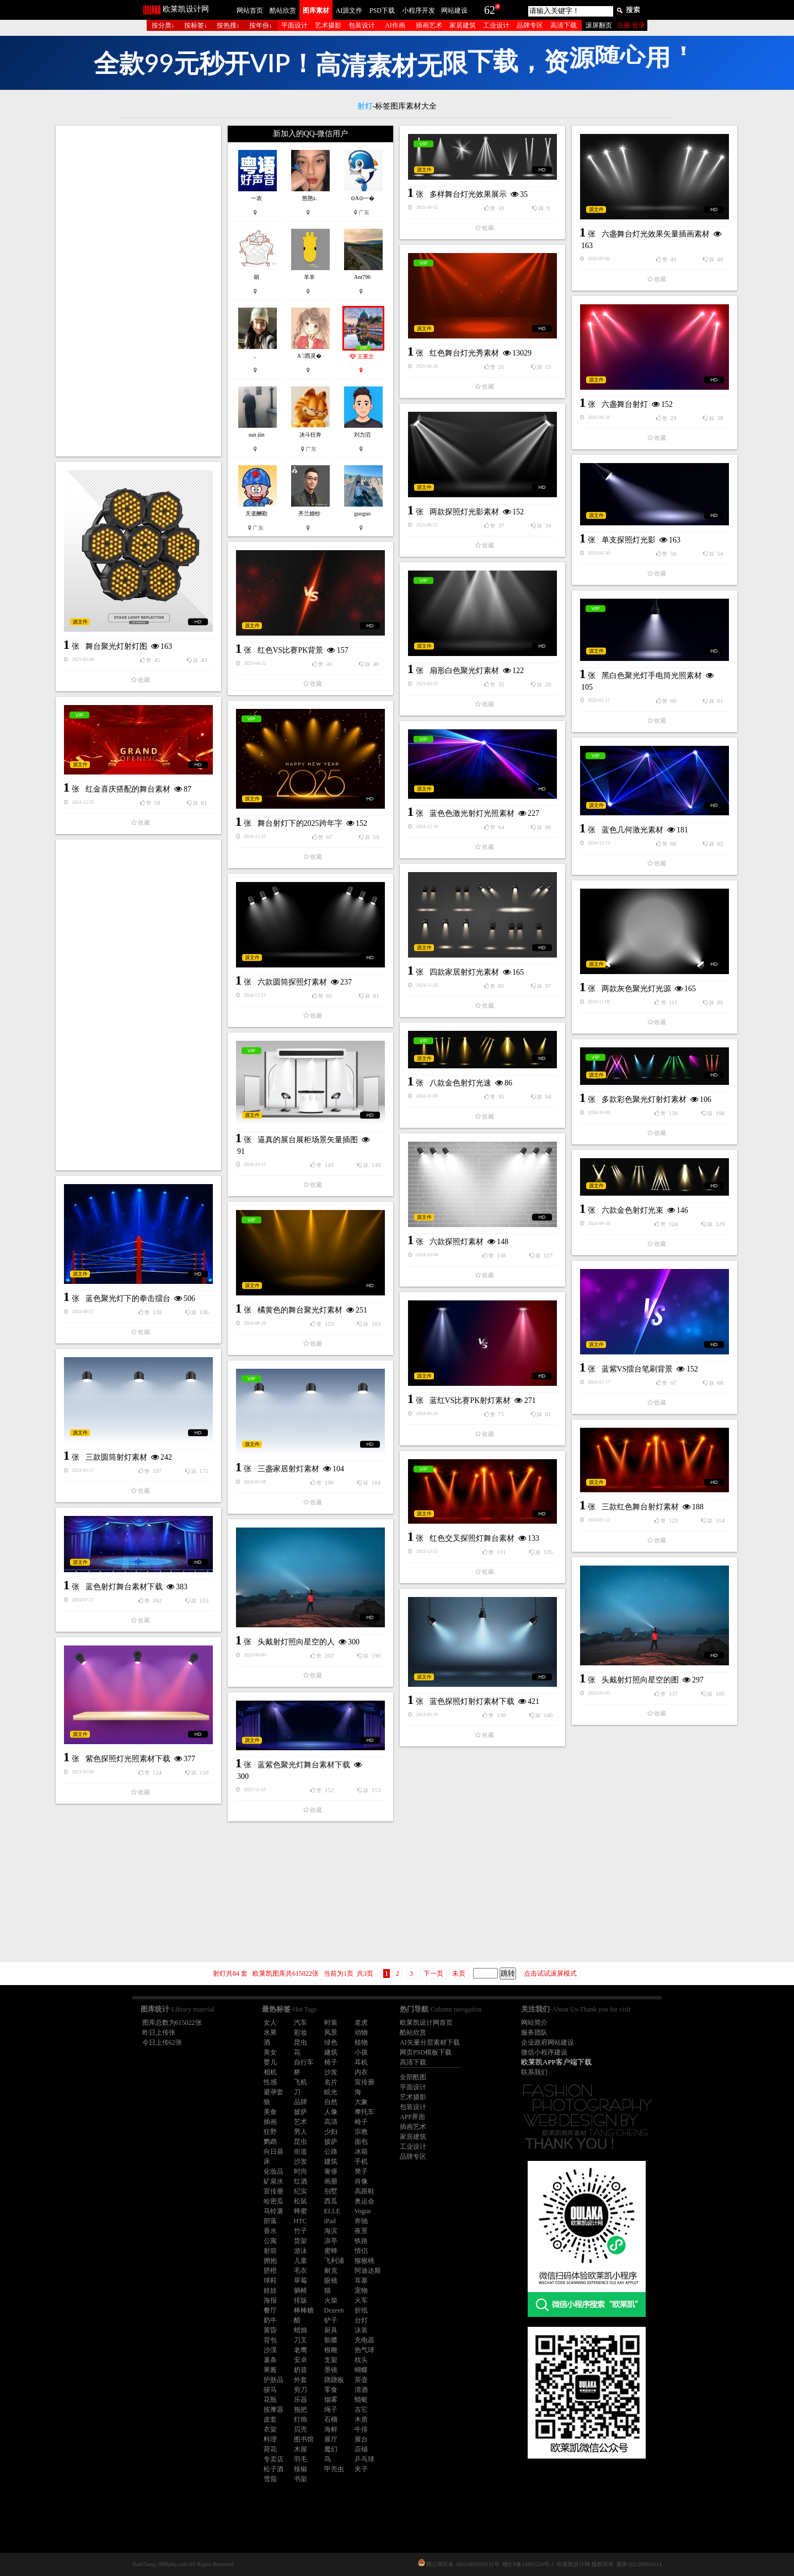 This screenshot has height=2576, width=794. What do you see at coordinates (300, 2340) in the screenshot?
I see `刀叉` at bounding box center [300, 2340].